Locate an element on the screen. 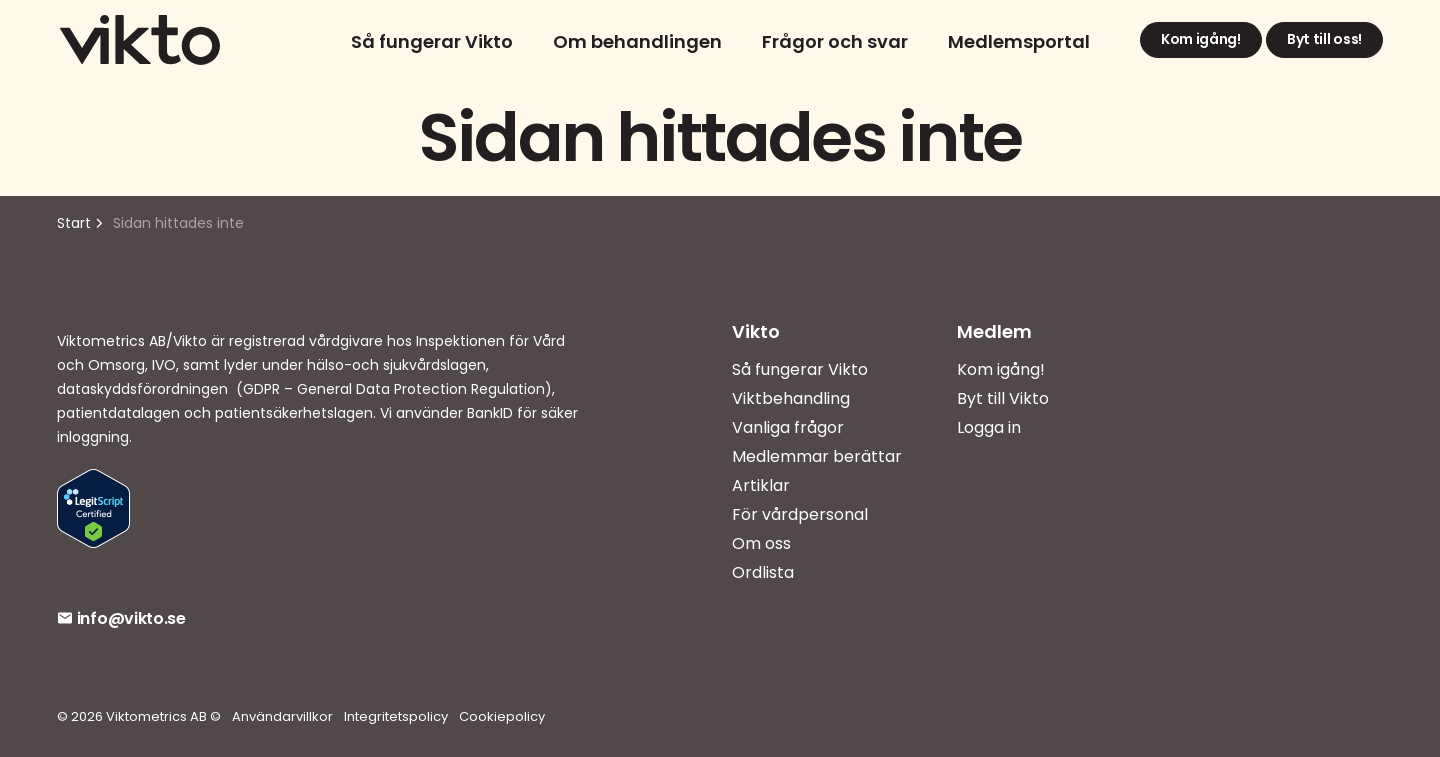  Integritetspolicy is located at coordinates (396, 716).